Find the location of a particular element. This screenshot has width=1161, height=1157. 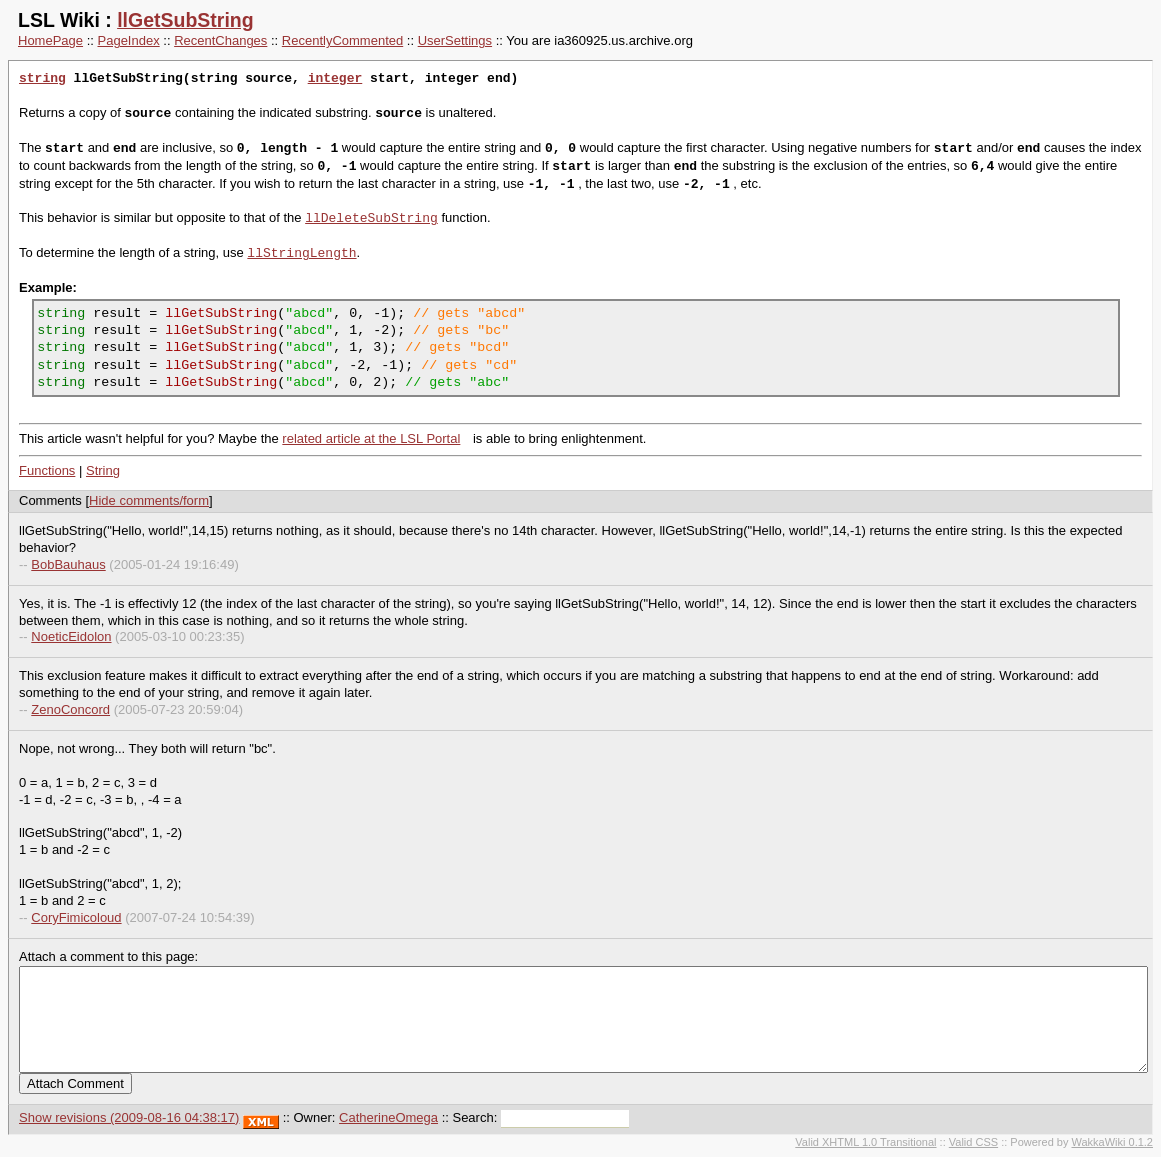

Valid XHTML 1.0 Transitional is located at coordinates (865, 1142).